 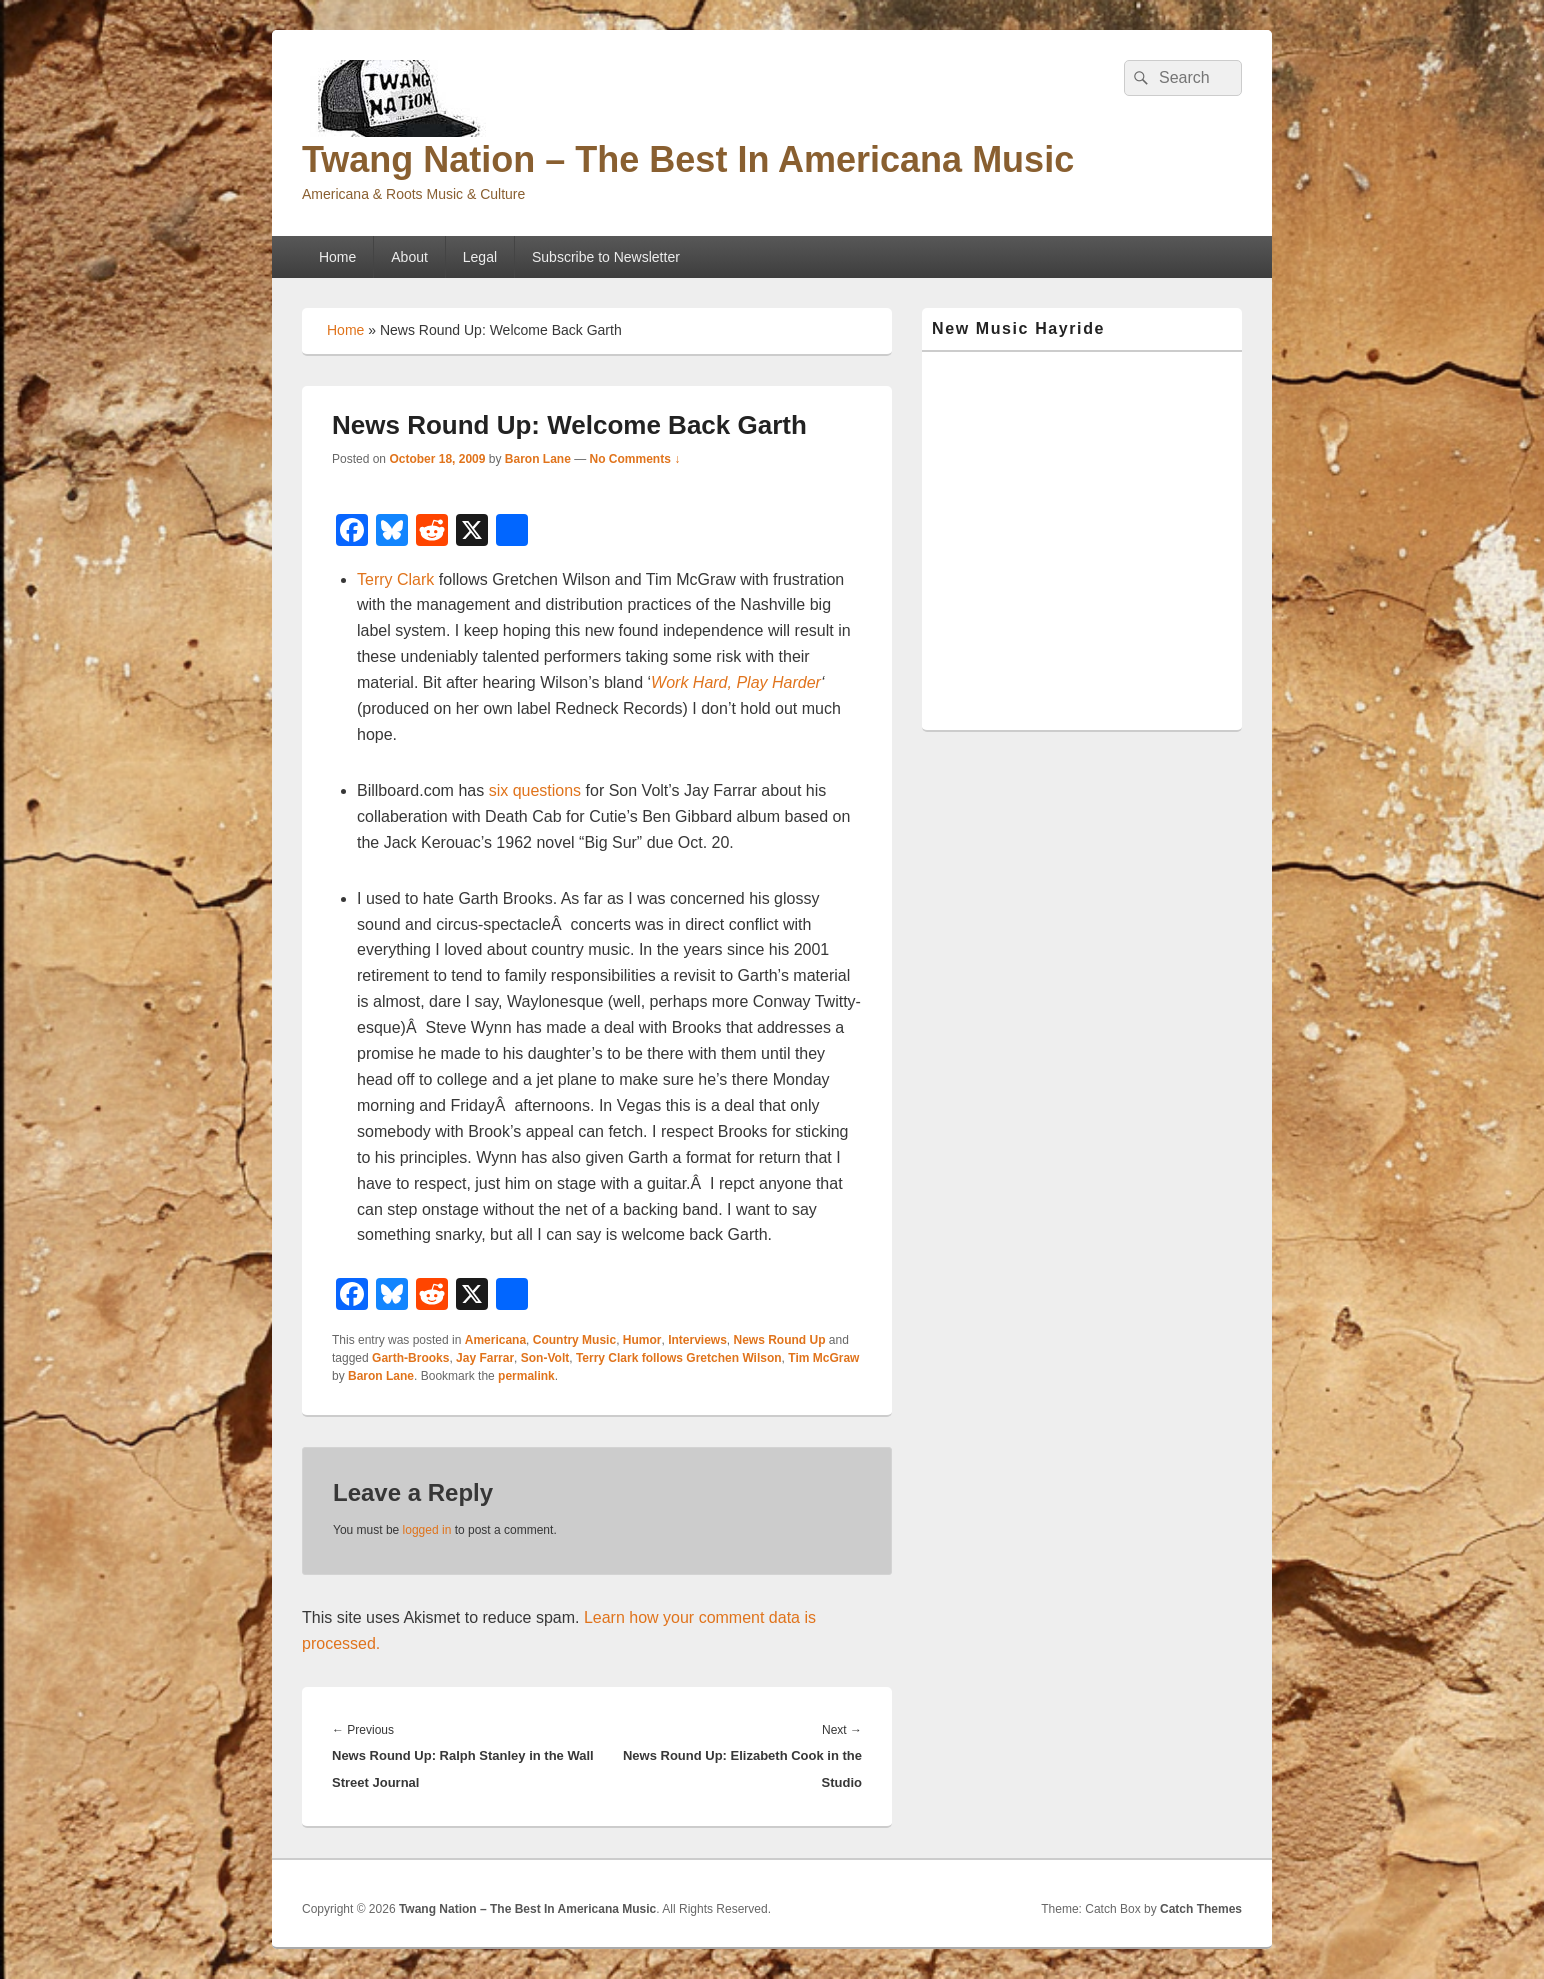 What do you see at coordinates (337, 257) in the screenshot?
I see `Home` at bounding box center [337, 257].